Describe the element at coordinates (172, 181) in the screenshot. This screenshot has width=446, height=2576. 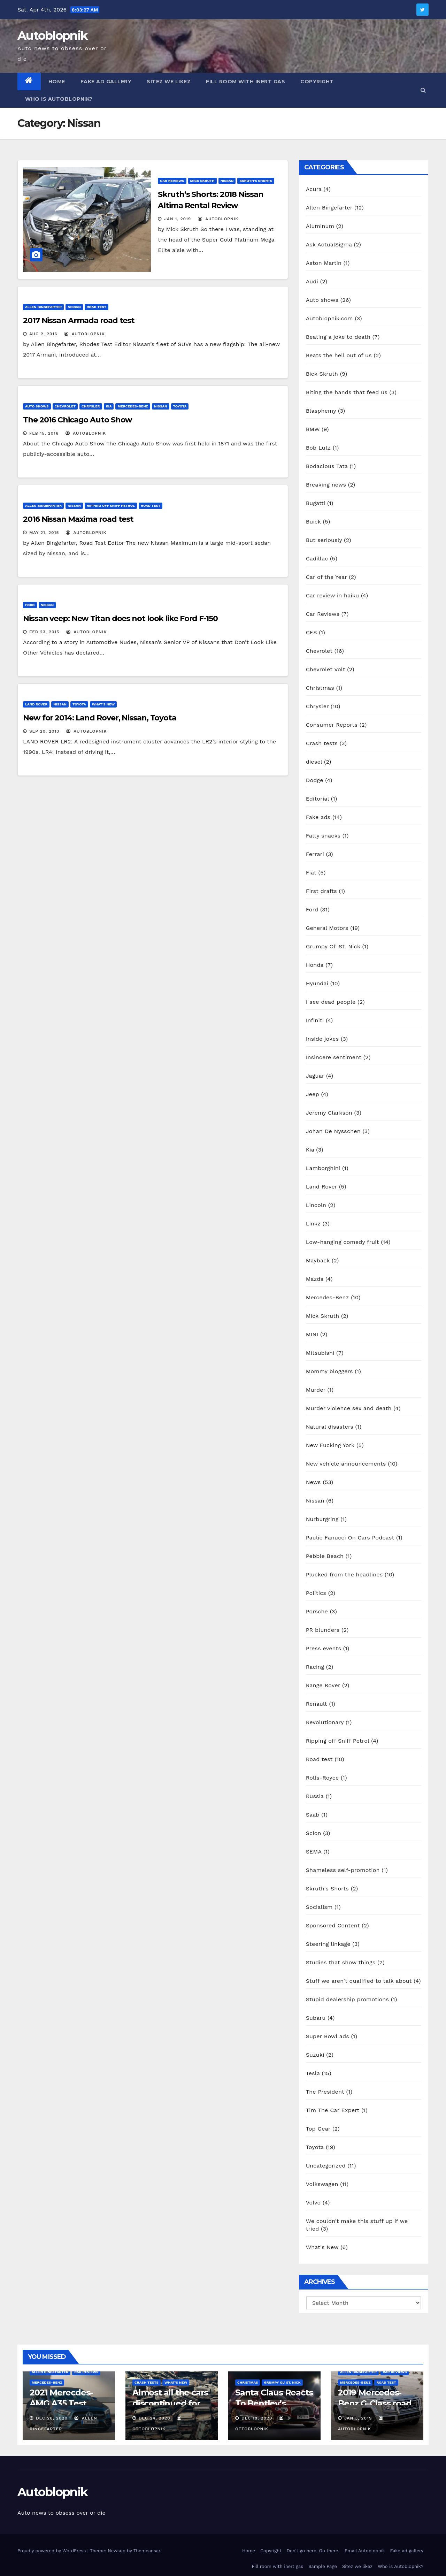
I see `Car Reviews` at that location.